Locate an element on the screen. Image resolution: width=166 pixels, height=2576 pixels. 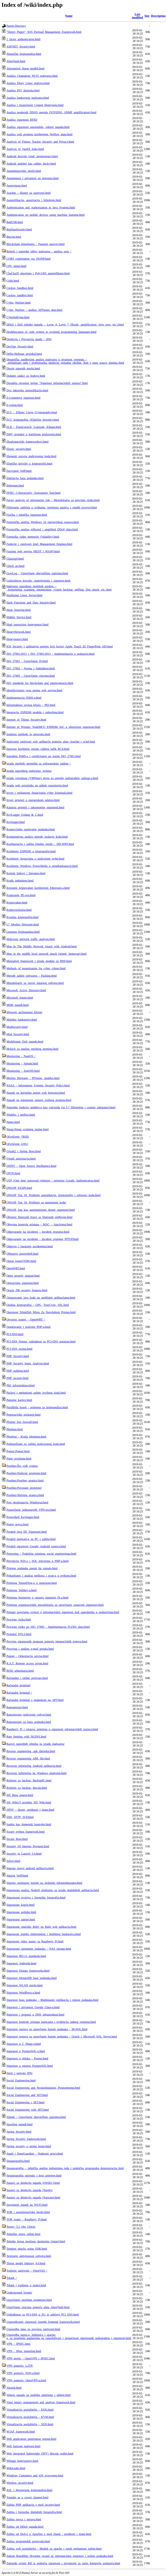
Steganografija_–_tehnička_analiza_mehanizma_rada_i_praktična_programska_demonstracija..html is located at coordinates (65, 2168).